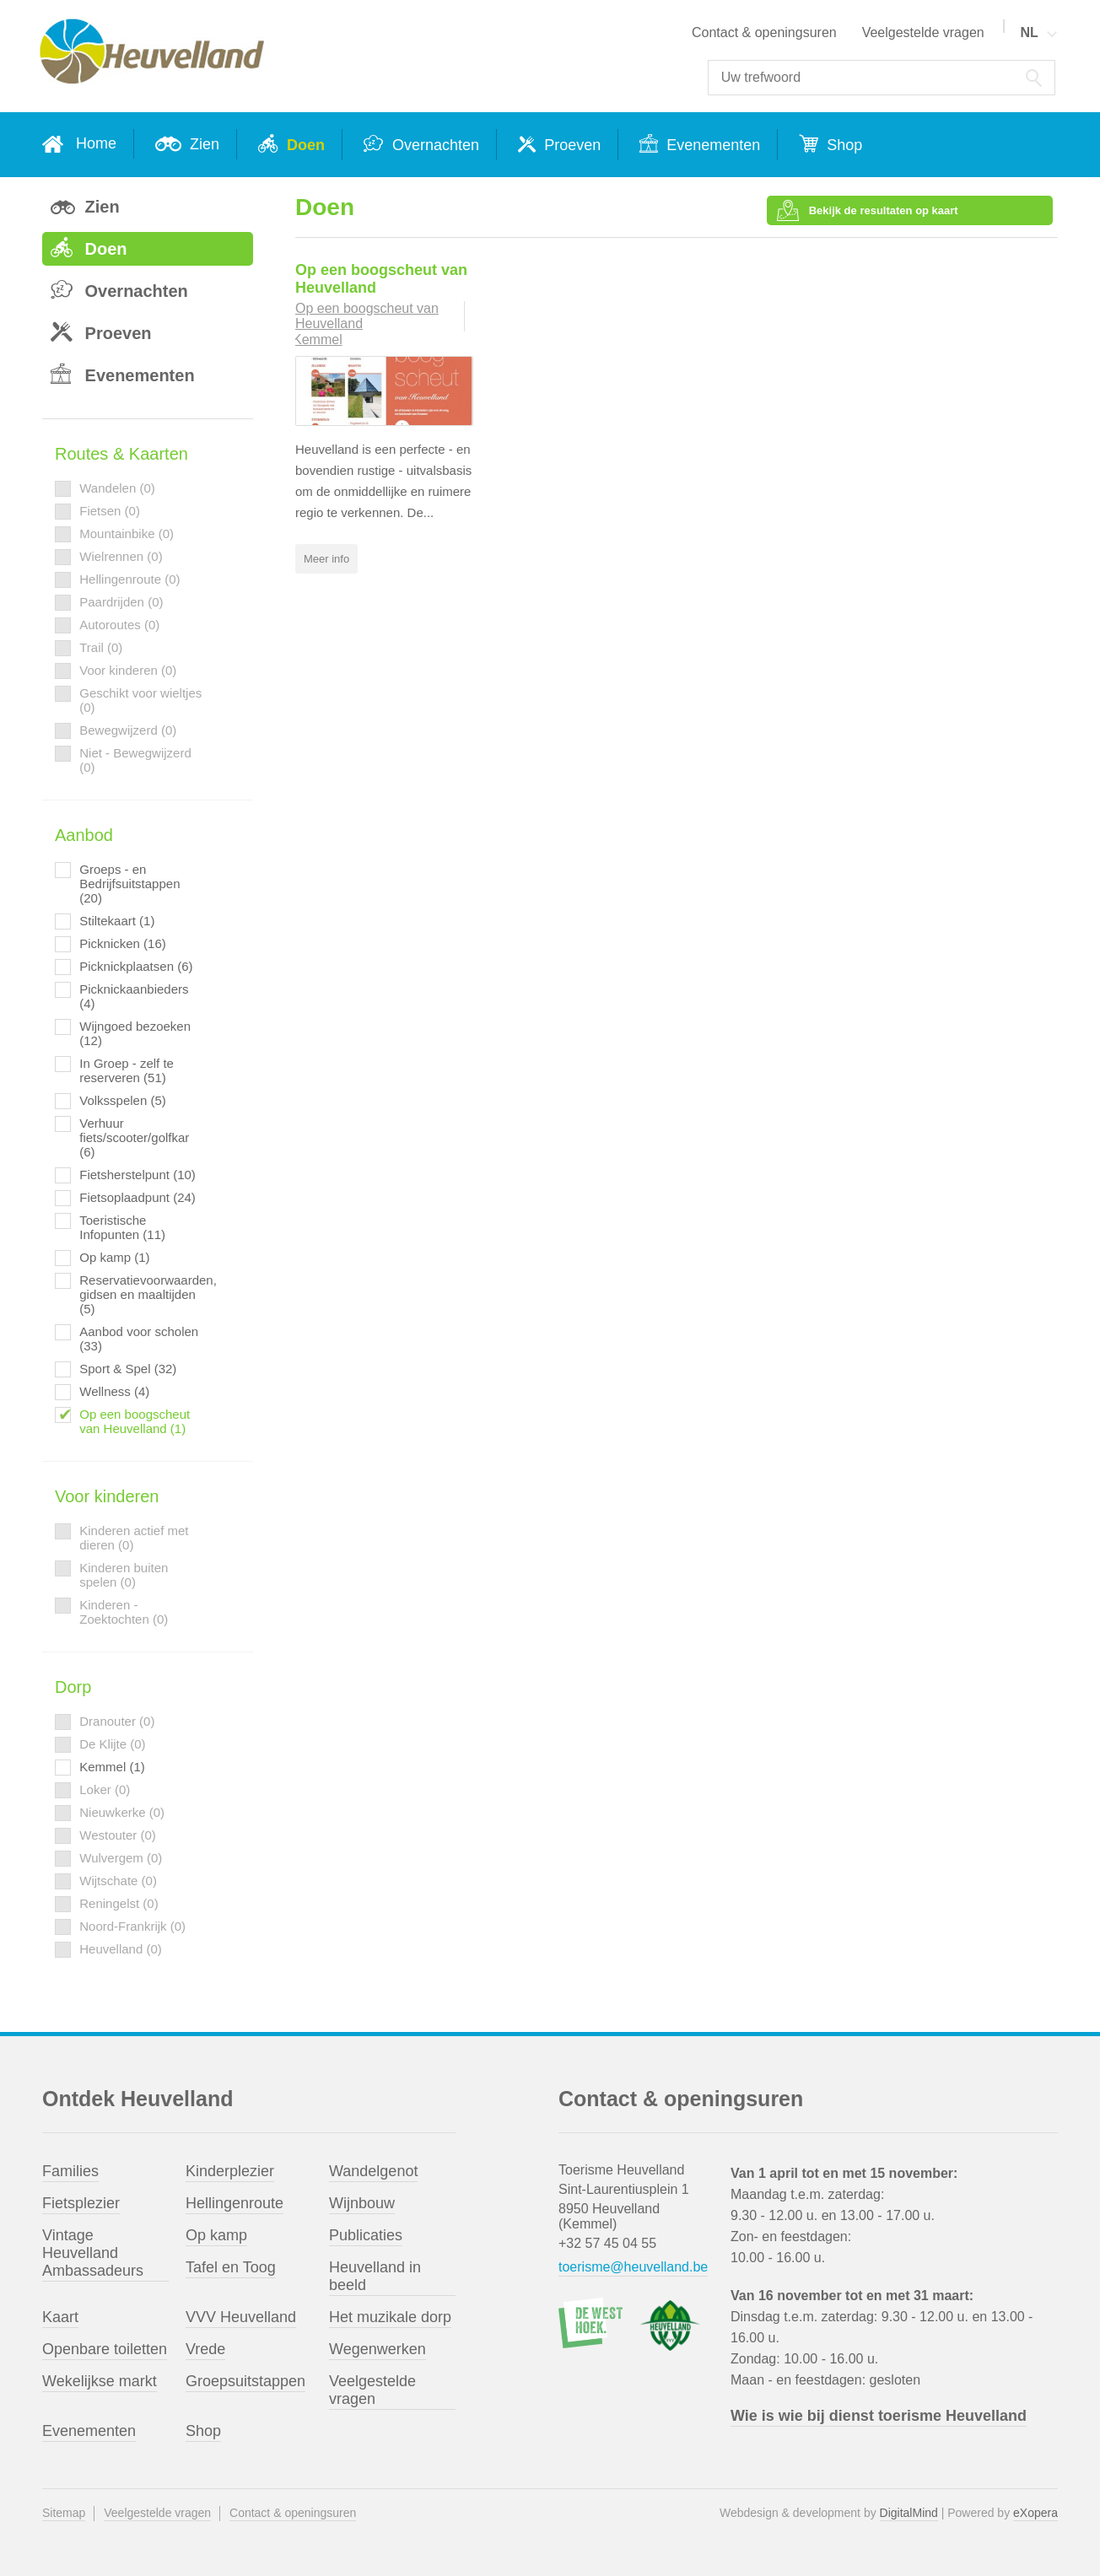  Describe the element at coordinates (140, 700) in the screenshot. I see `Geschikt voor wieltjes (0)` at that location.